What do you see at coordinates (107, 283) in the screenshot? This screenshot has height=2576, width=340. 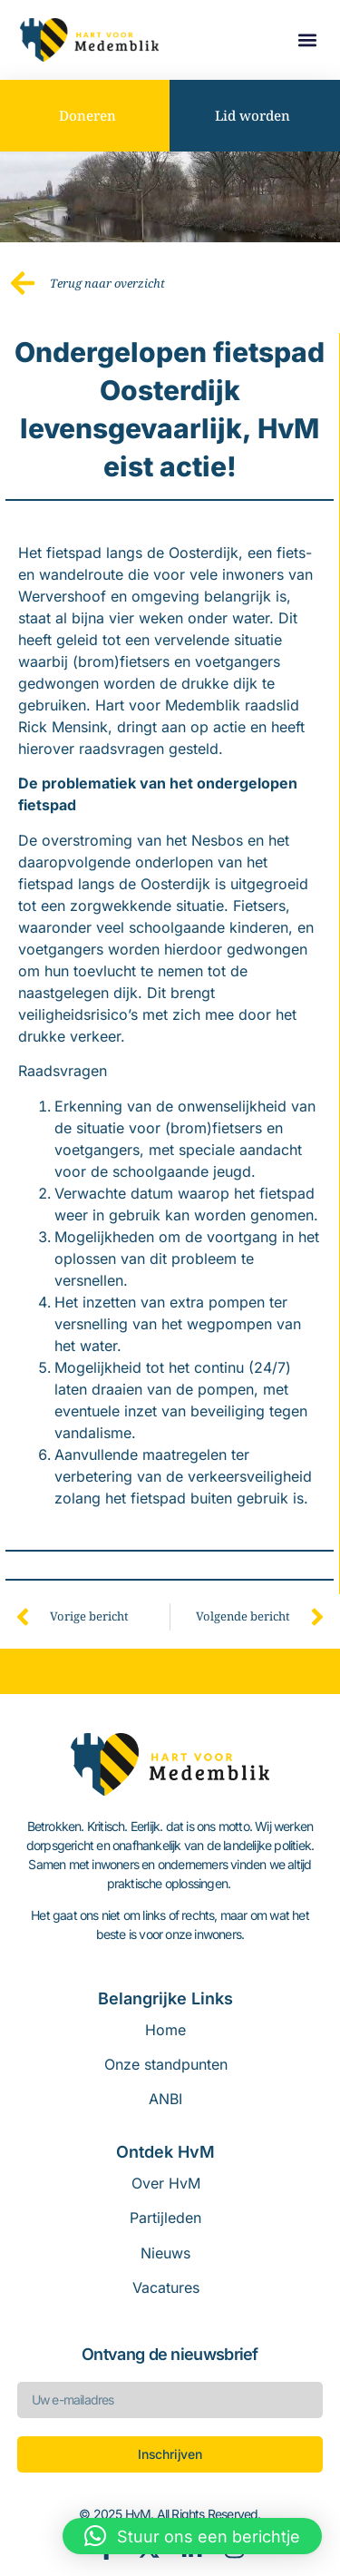 I see `Terug naar overzicht` at bounding box center [107, 283].